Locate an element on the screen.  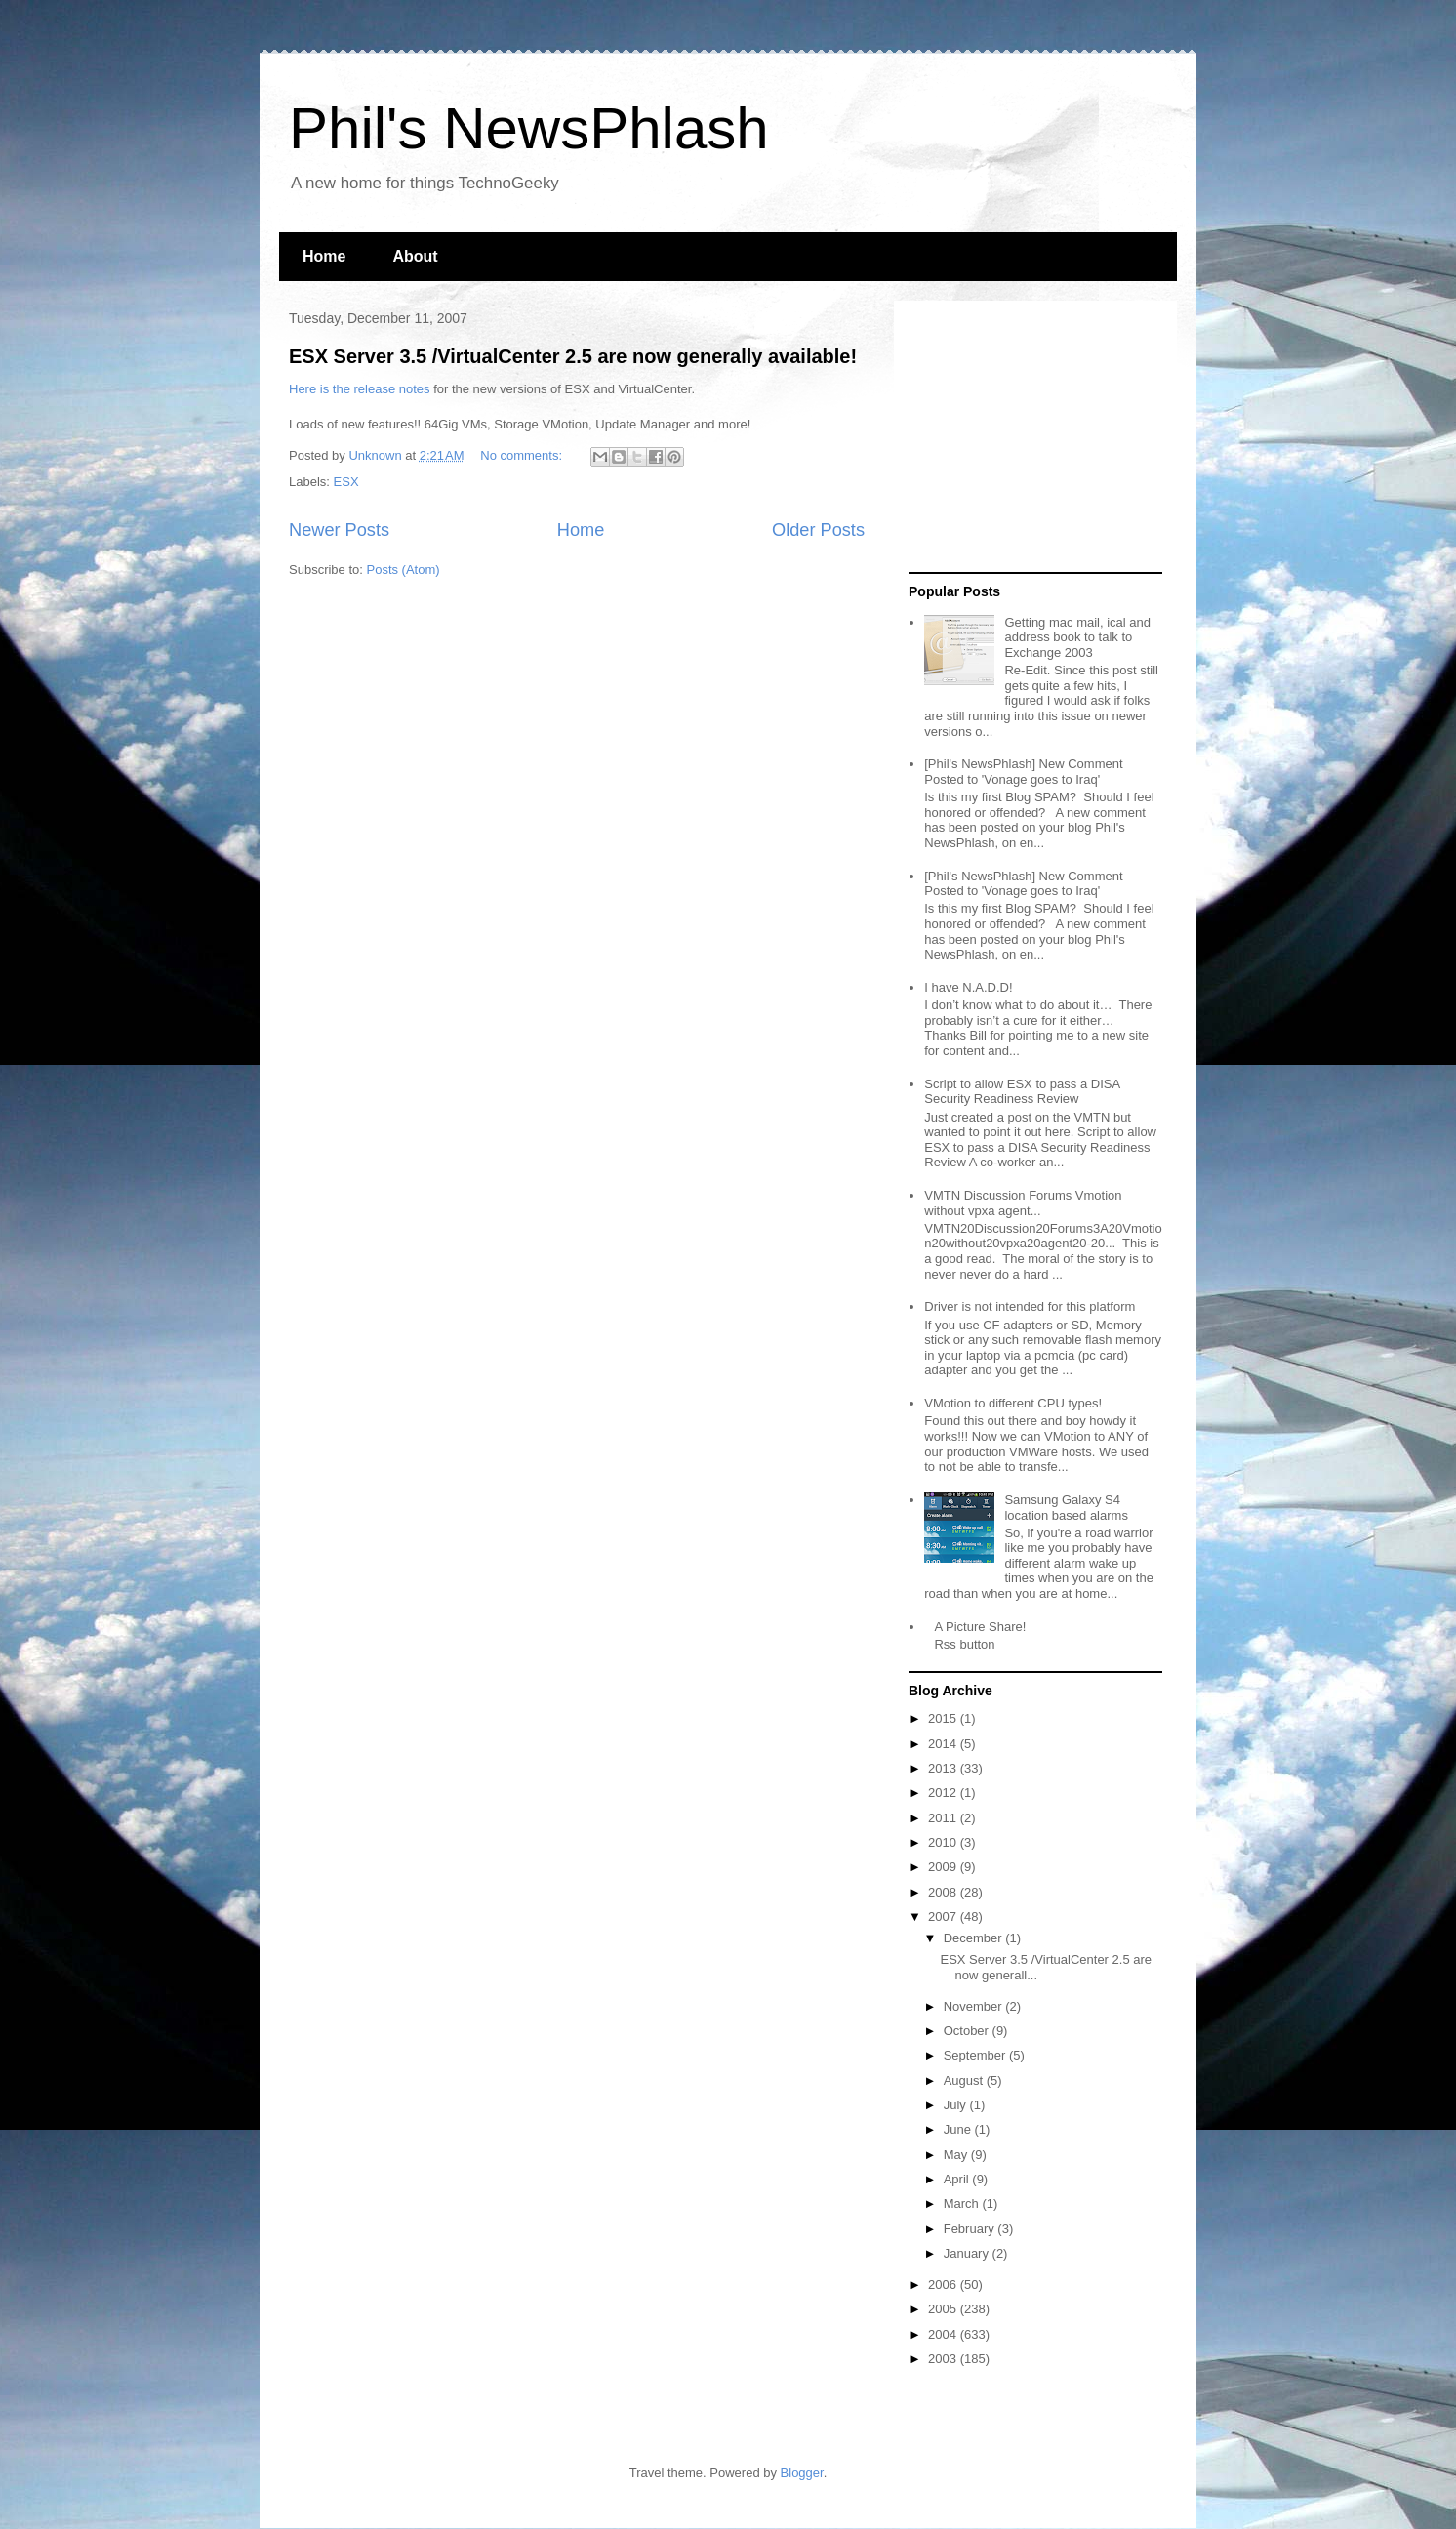
October is located at coordinates (968, 2030).